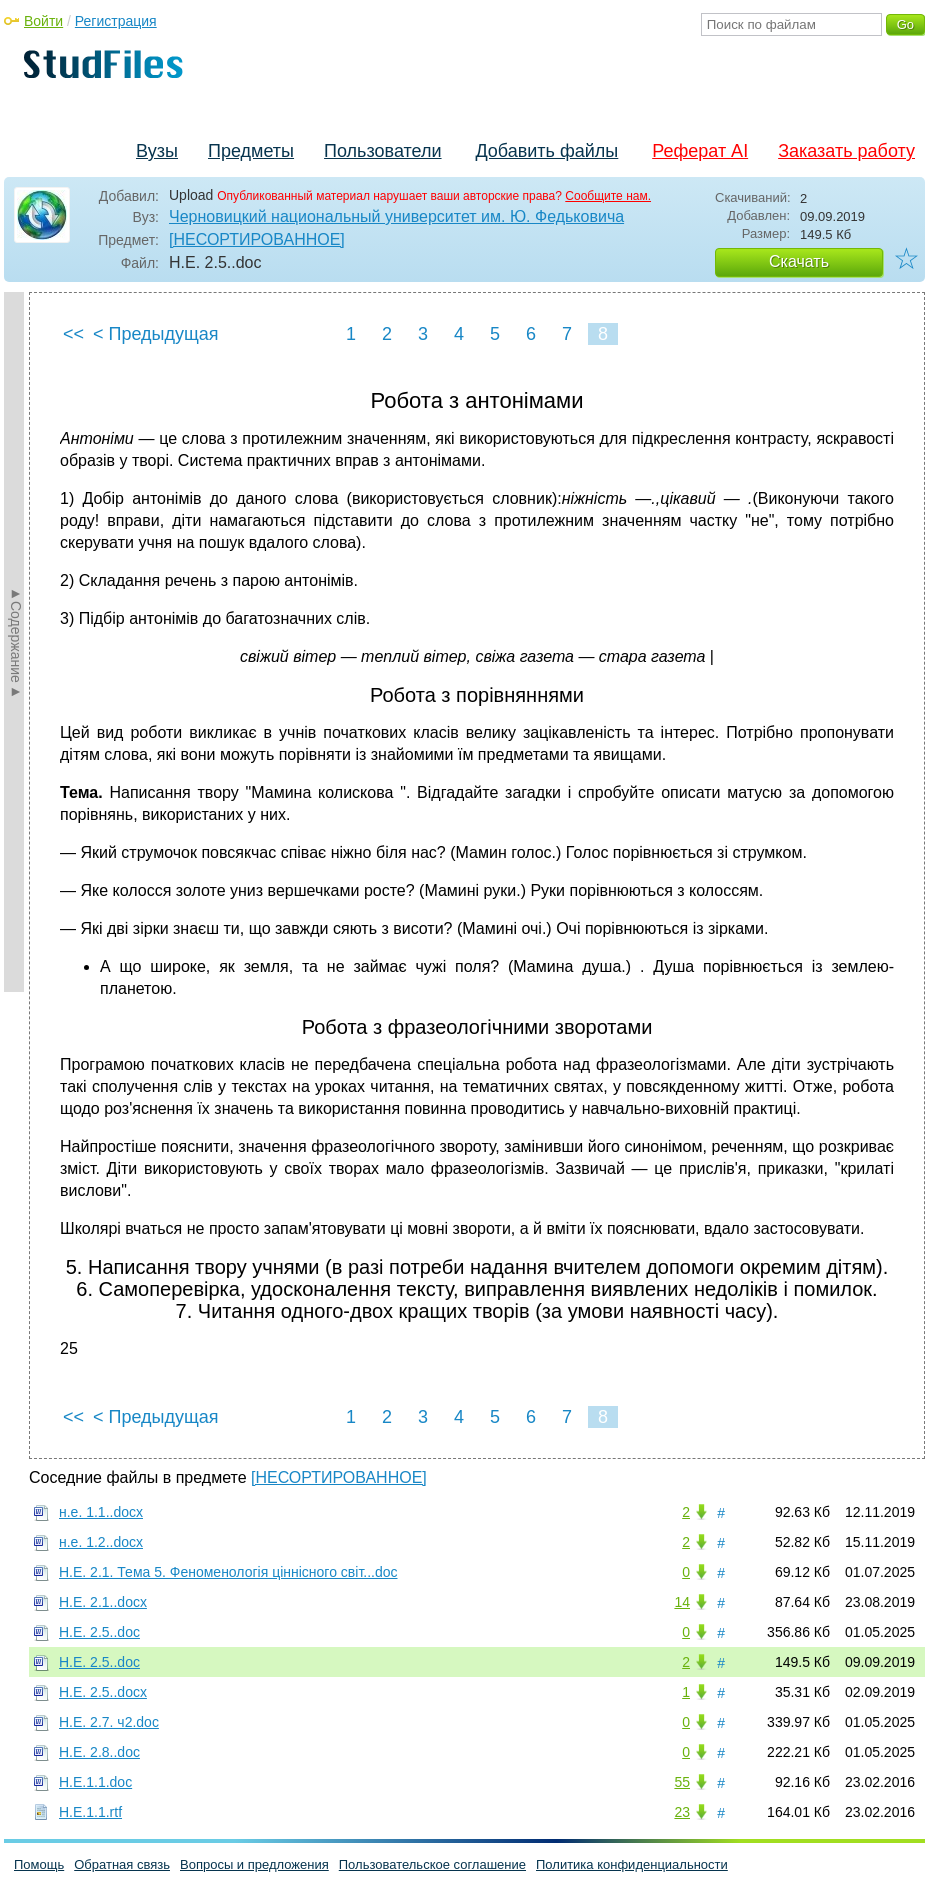  I want to click on 14, so click(682, 1602).